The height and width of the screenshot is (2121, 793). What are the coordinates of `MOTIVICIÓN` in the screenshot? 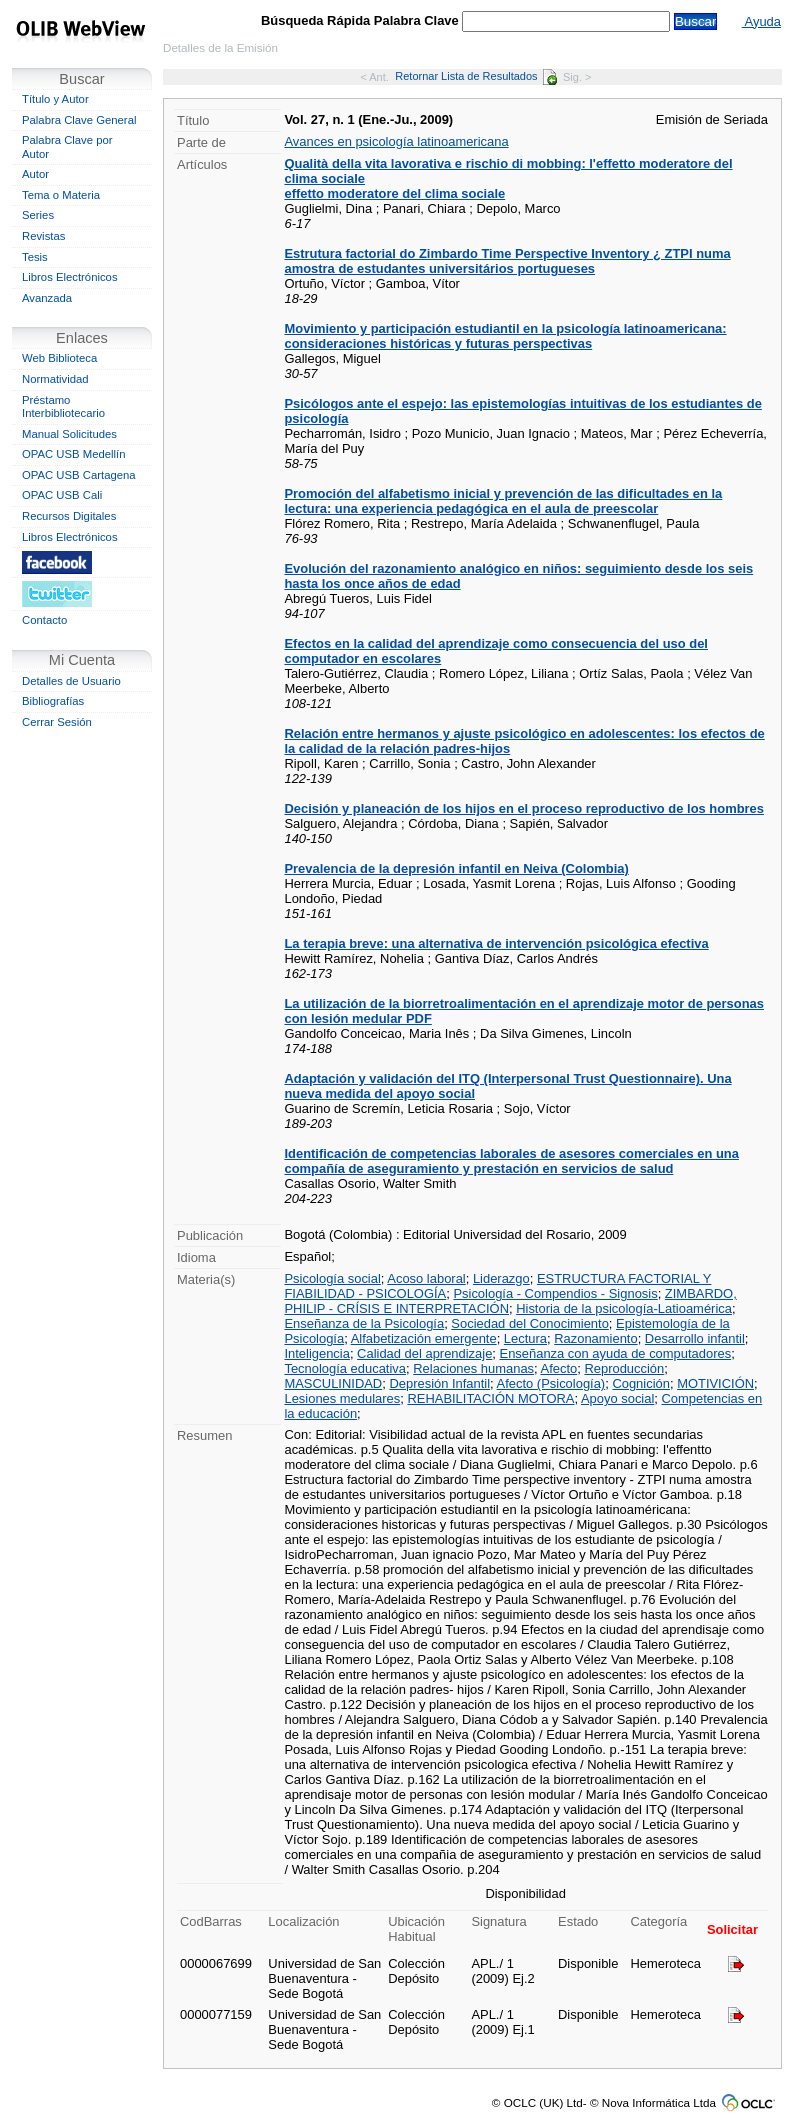 It's located at (715, 1383).